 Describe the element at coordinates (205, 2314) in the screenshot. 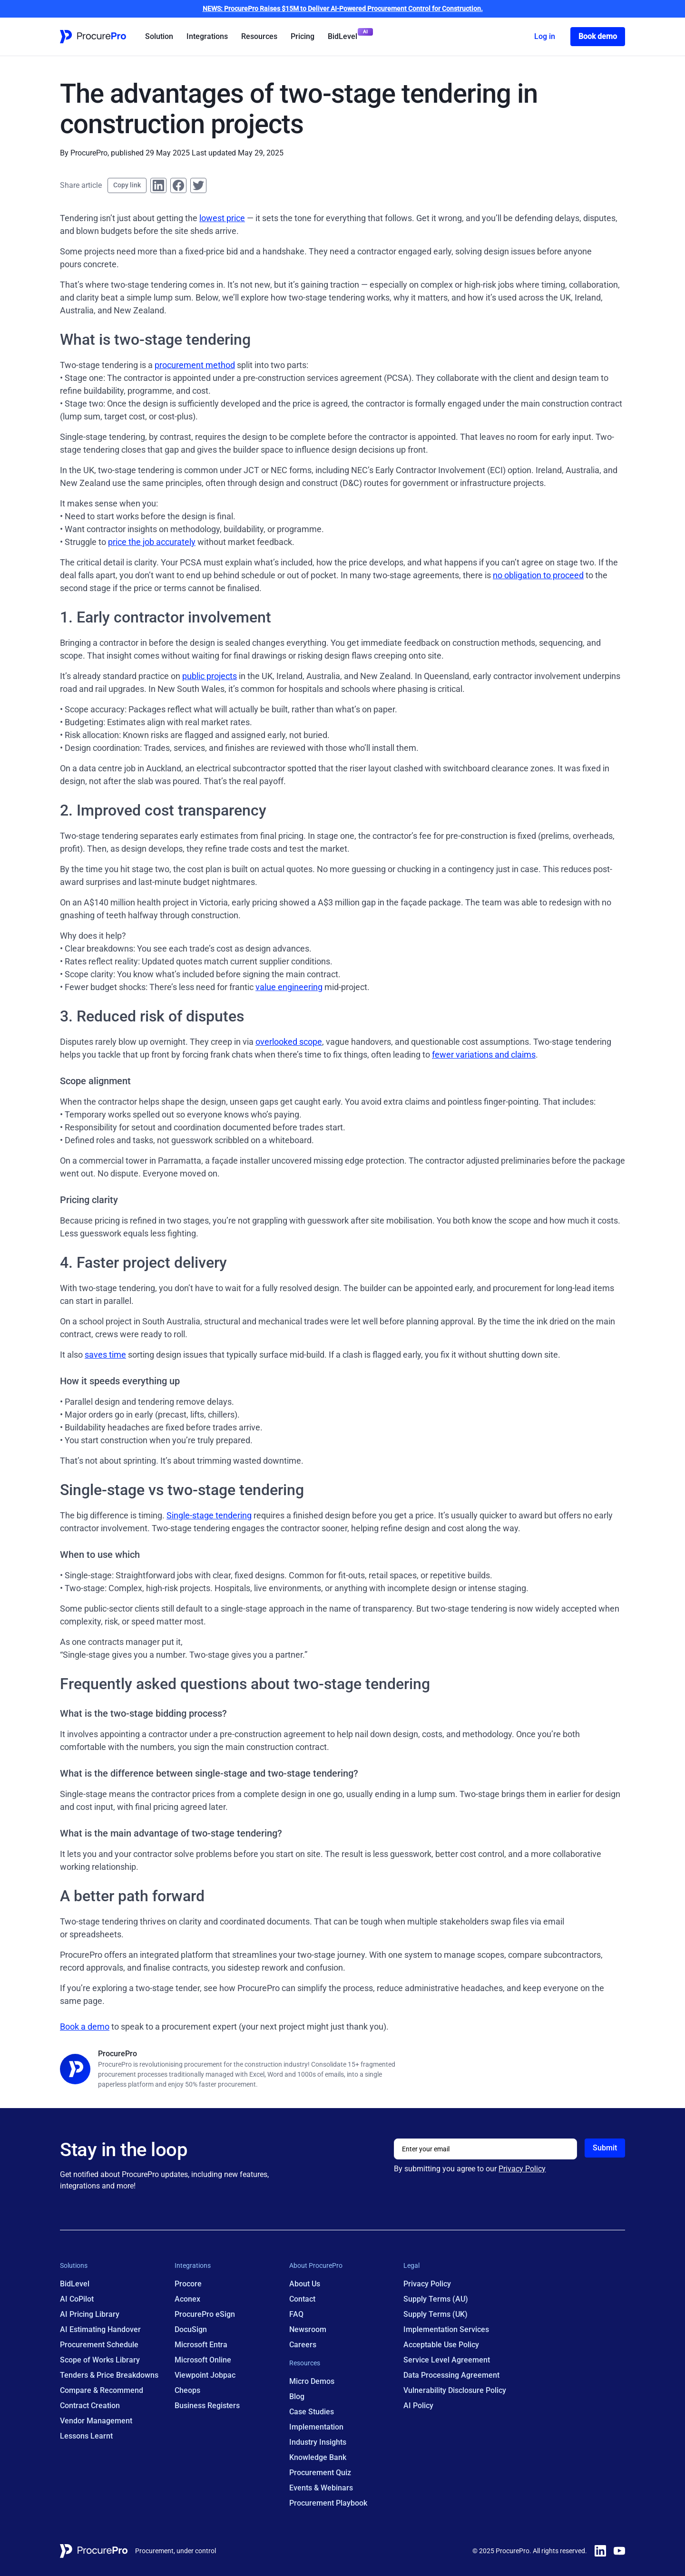

I see `ProcurePro eSign` at that location.